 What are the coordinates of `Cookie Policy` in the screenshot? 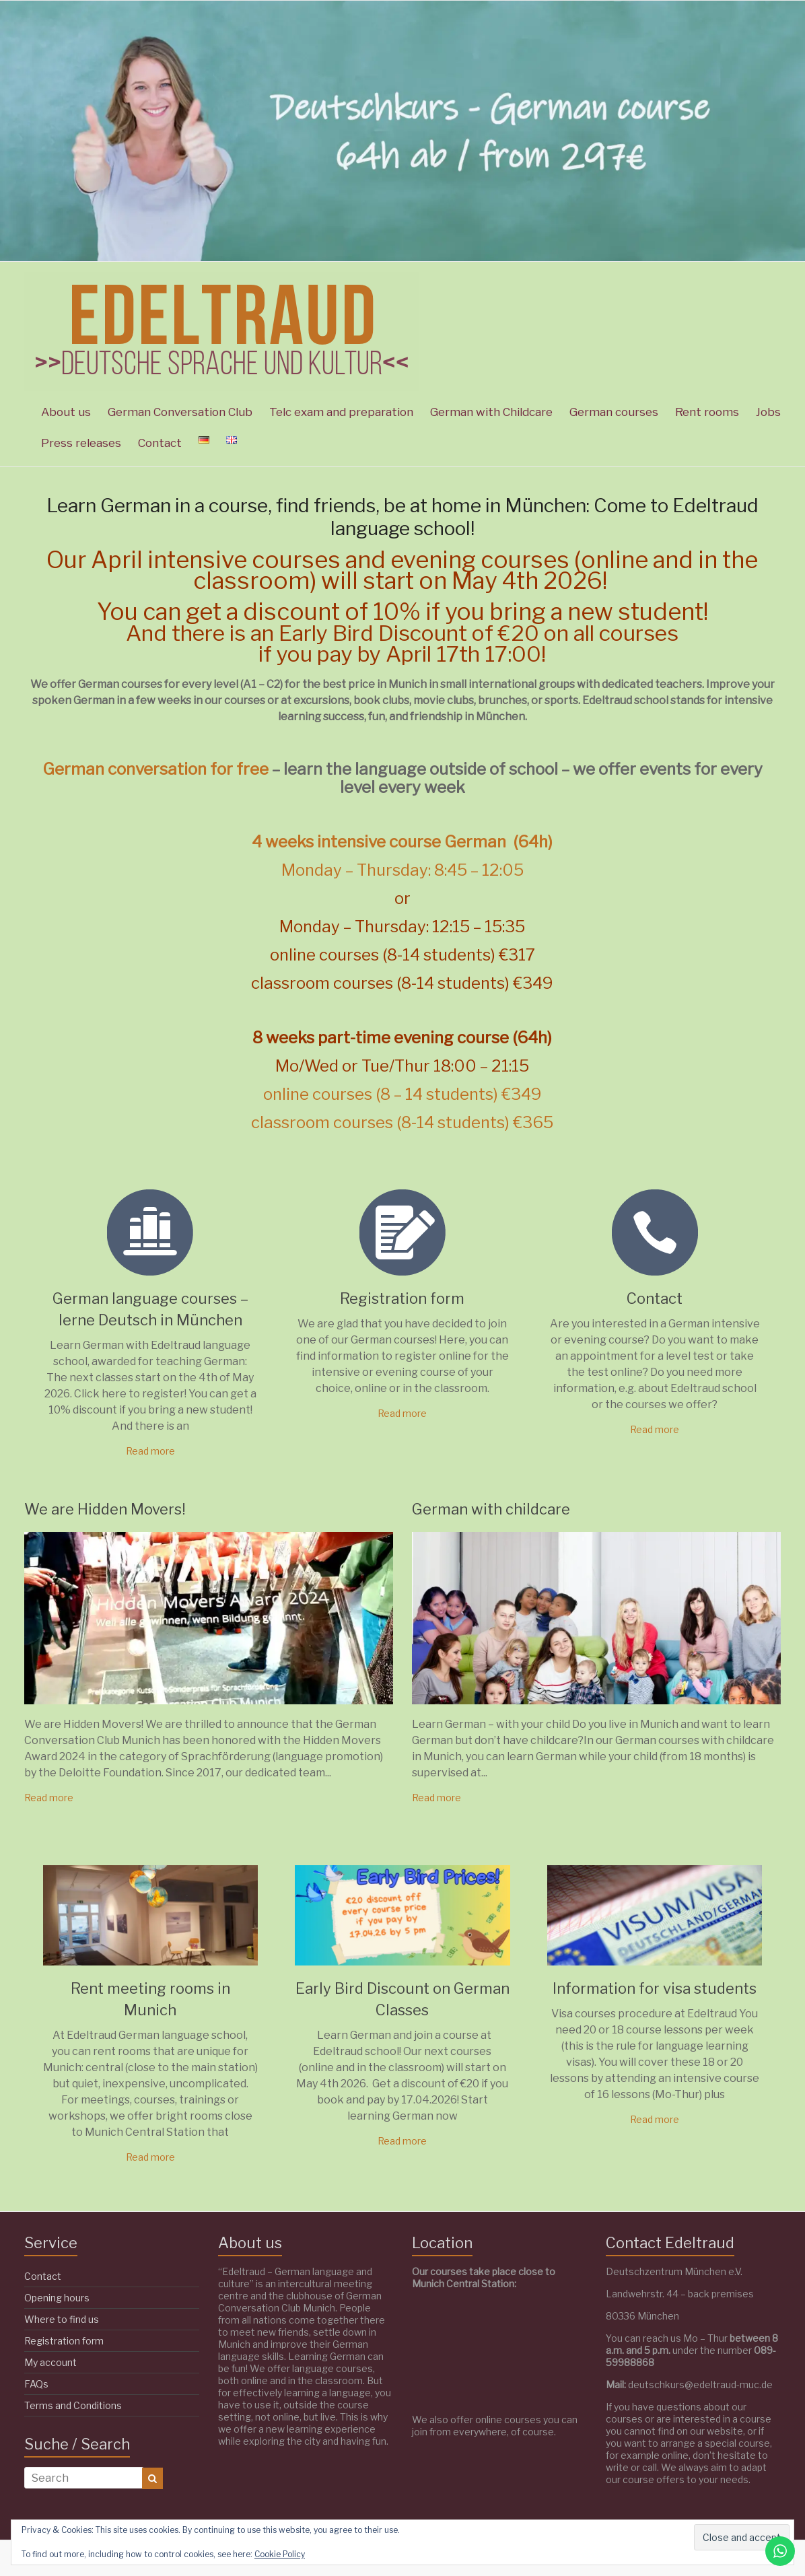 It's located at (279, 2554).